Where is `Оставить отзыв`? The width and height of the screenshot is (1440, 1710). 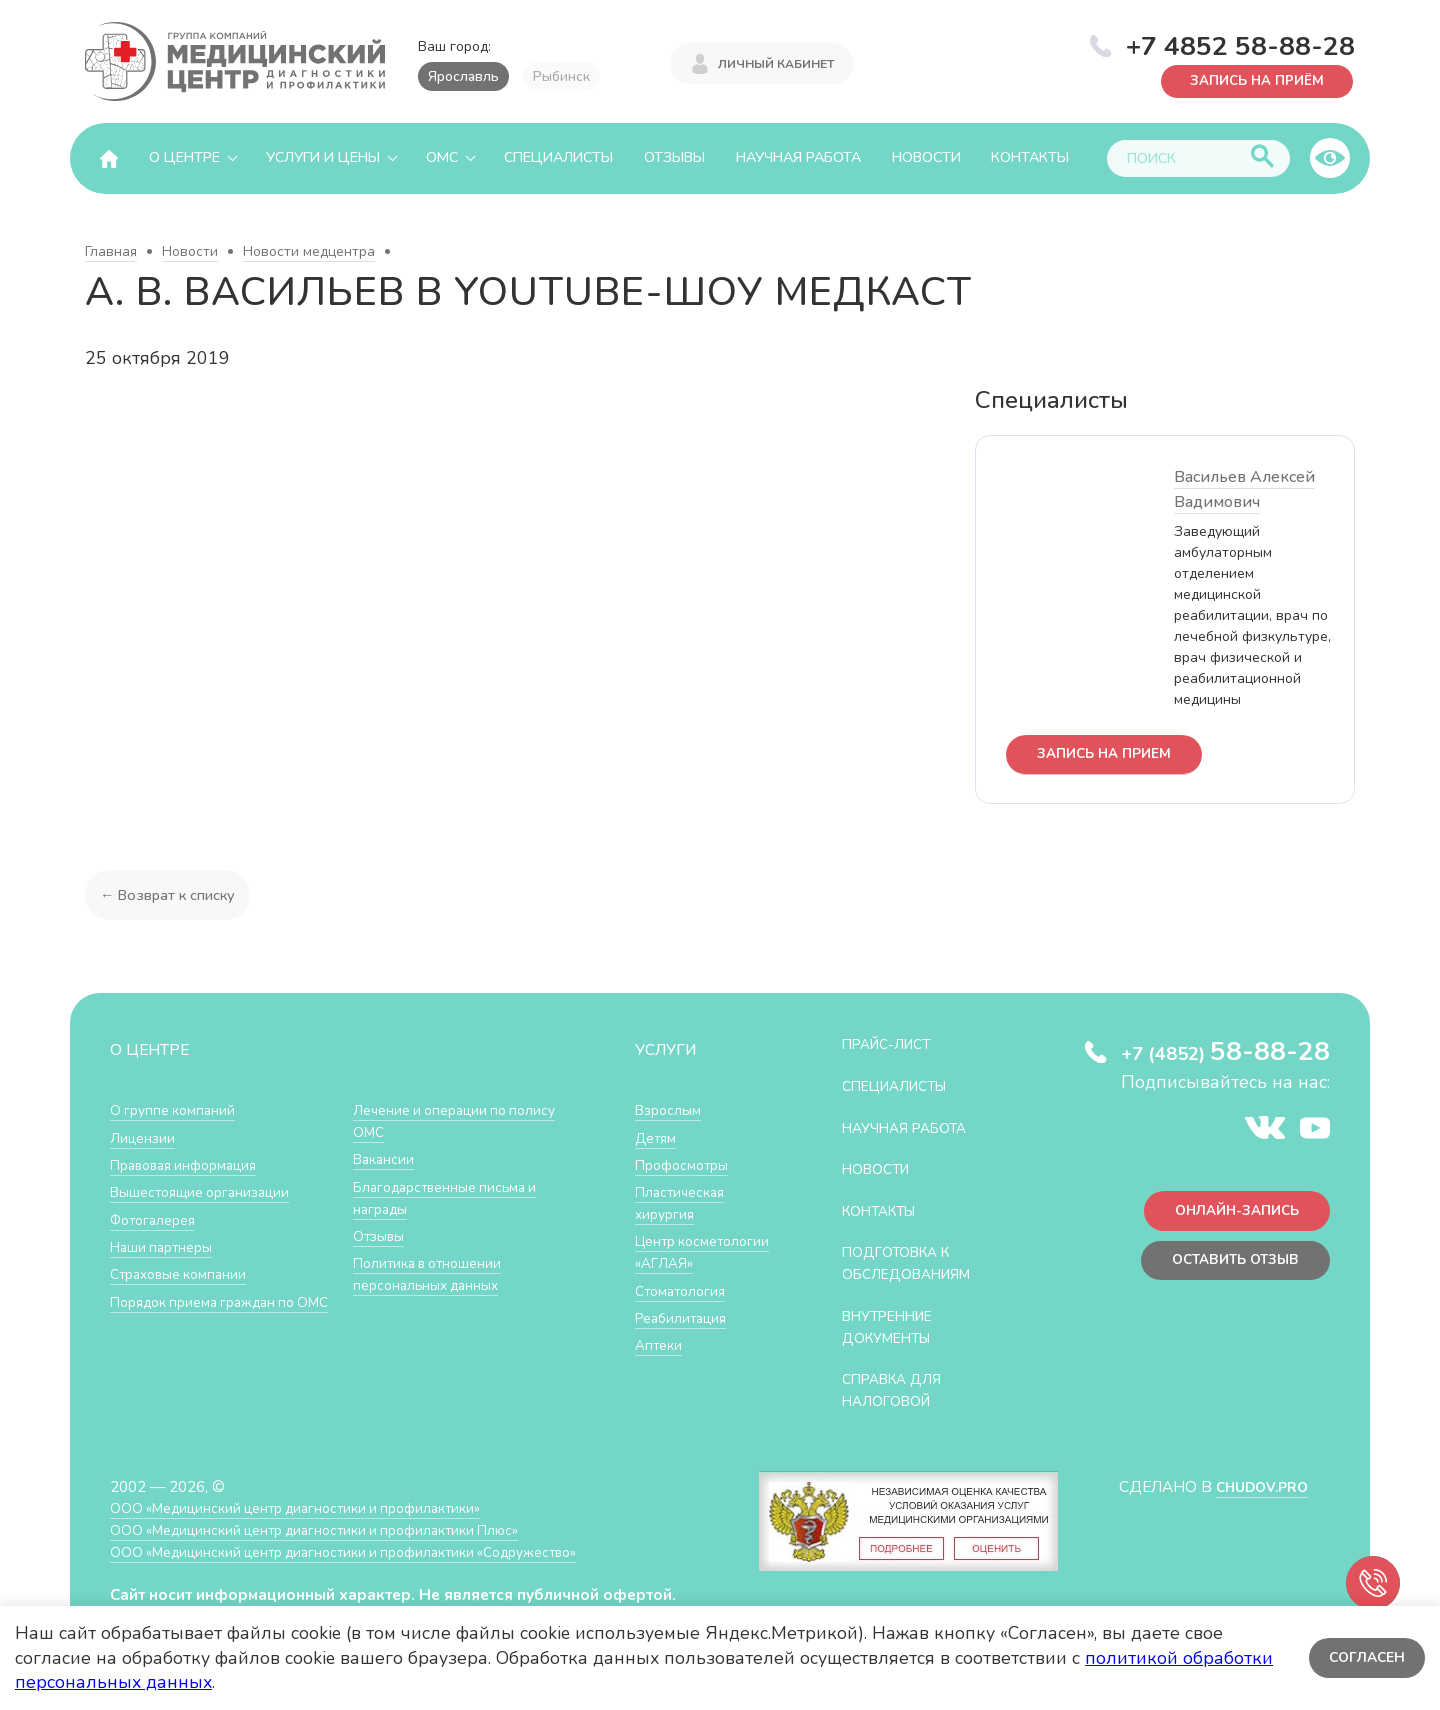
Оставить отзыв is located at coordinates (1228, 1268).